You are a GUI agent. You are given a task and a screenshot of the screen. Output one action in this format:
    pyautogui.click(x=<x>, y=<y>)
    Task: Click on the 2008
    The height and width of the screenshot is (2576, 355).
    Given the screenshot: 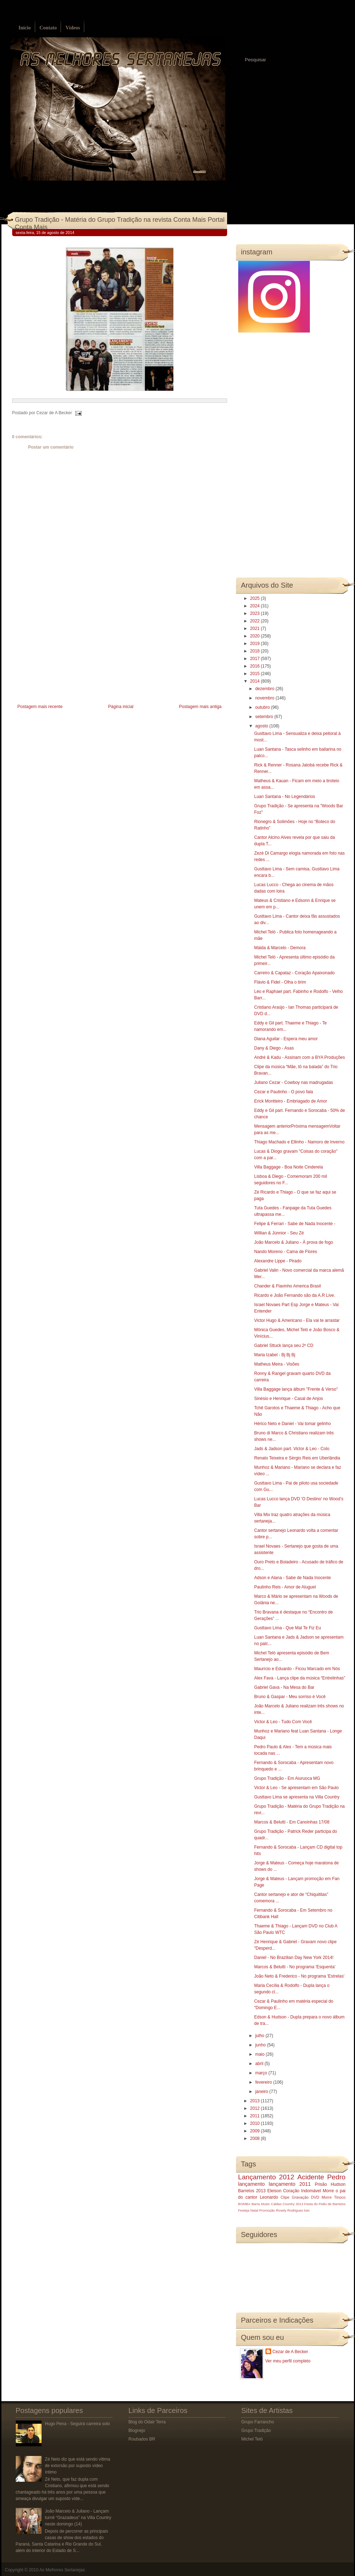 What is the action you would take?
    pyautogui.click(x=255, y=2138)
    